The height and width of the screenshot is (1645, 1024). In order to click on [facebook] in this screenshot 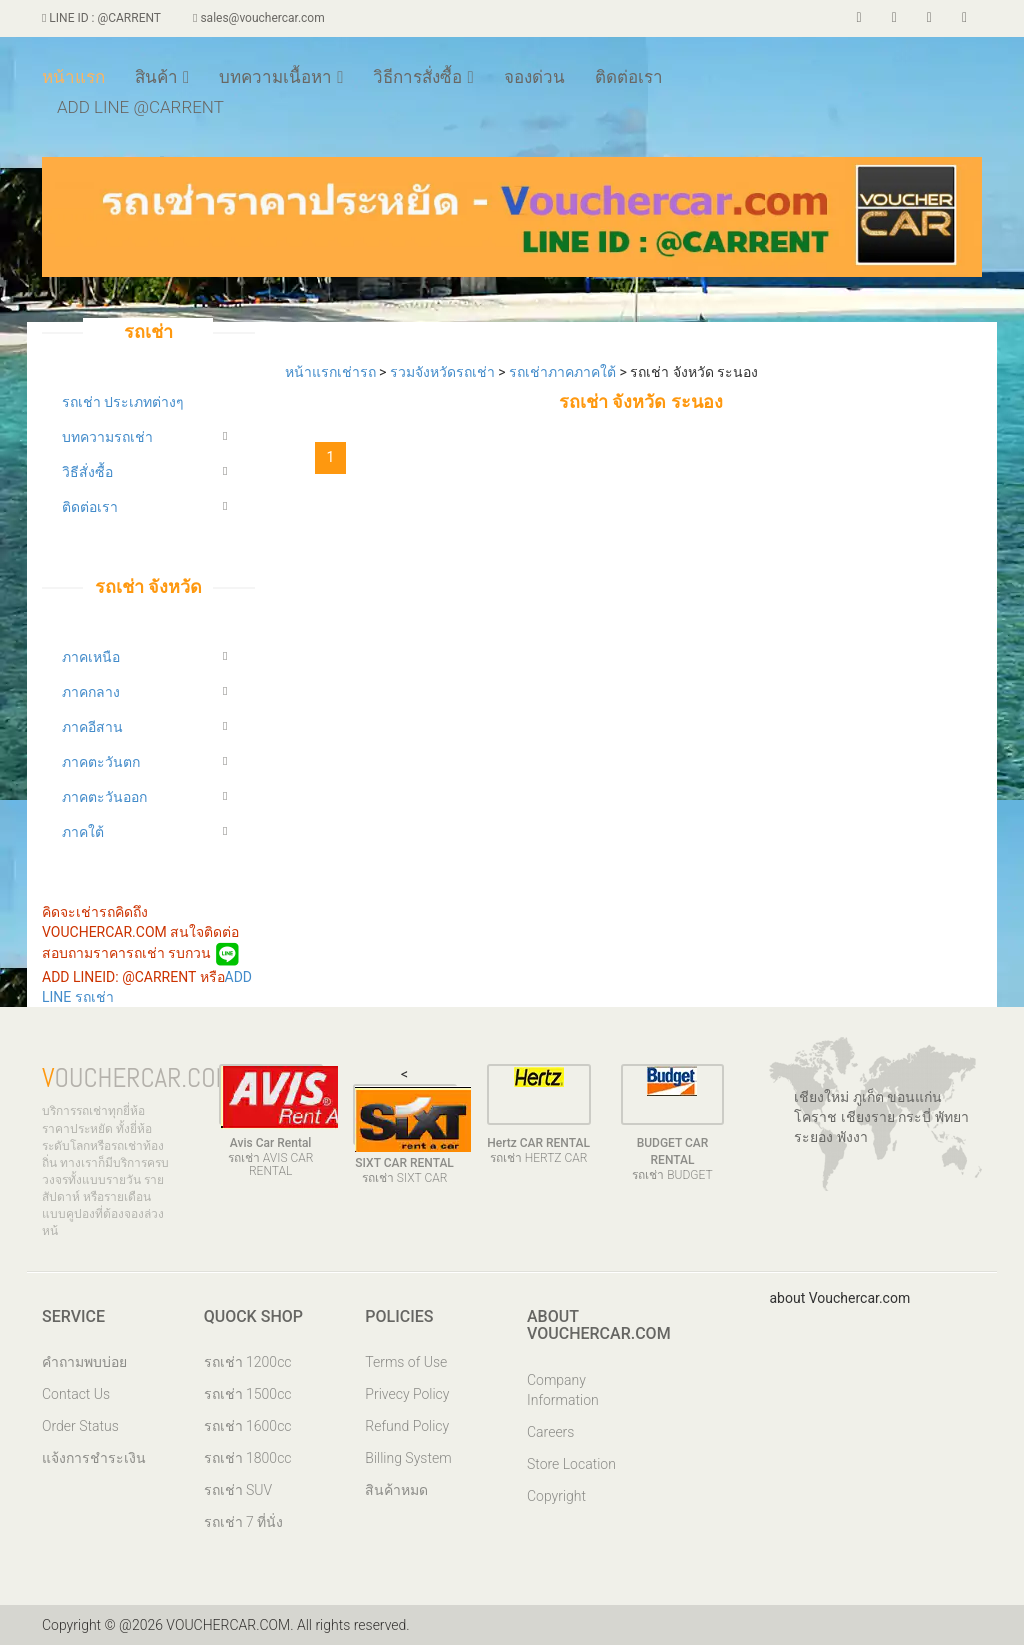, I will do `click(859, 18)`.